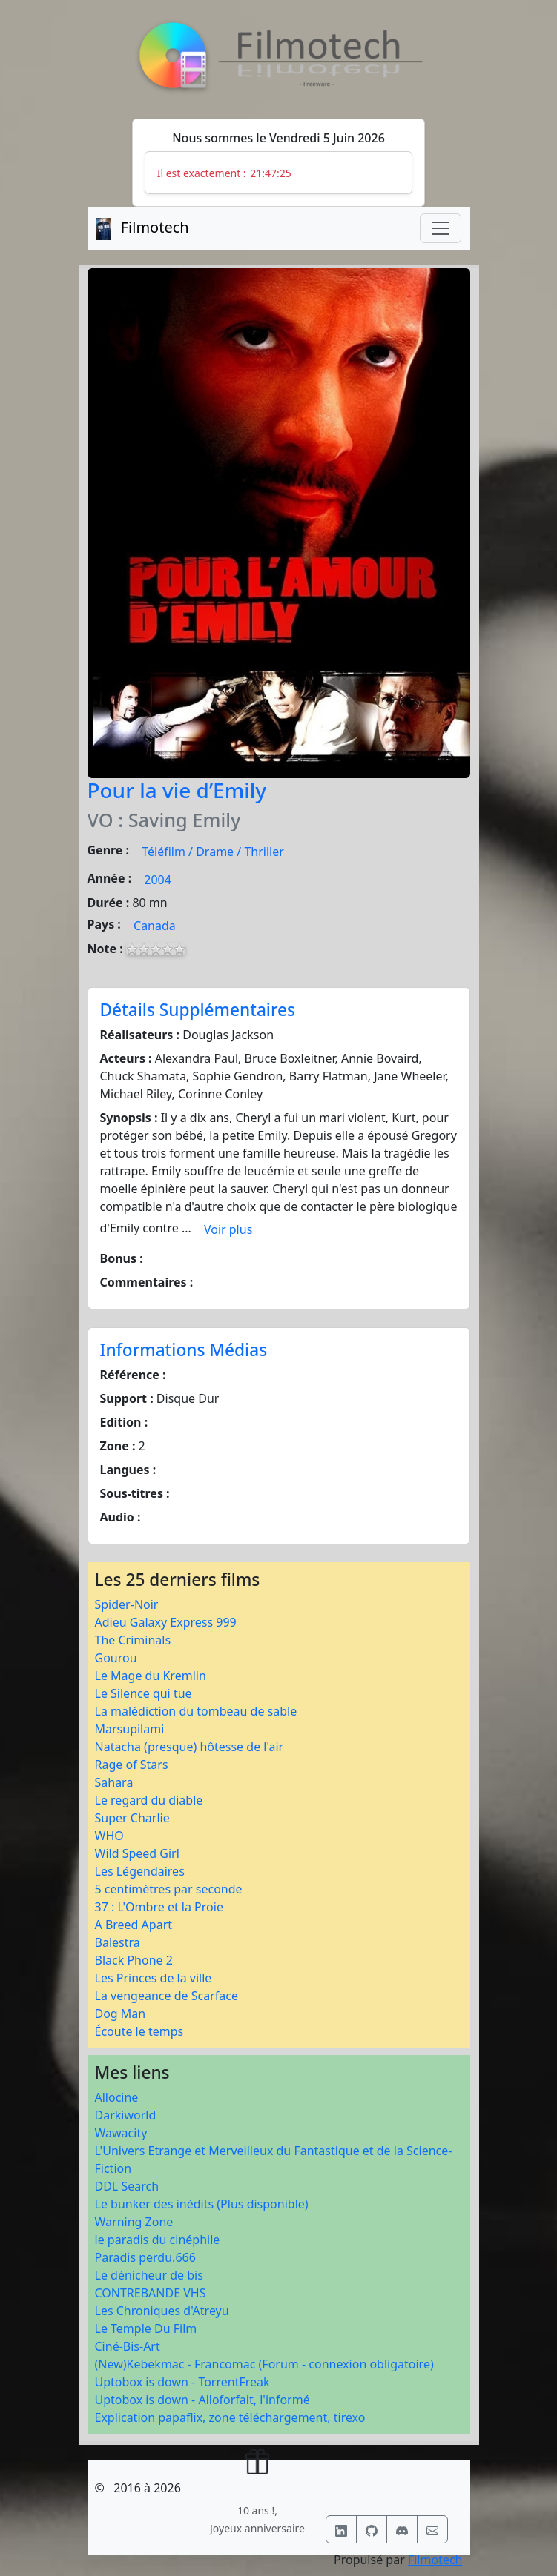  Describe the element at coordinates (159, 1907) in the screenshot. I see `37 : L'Ombre et la Proie` at that location.